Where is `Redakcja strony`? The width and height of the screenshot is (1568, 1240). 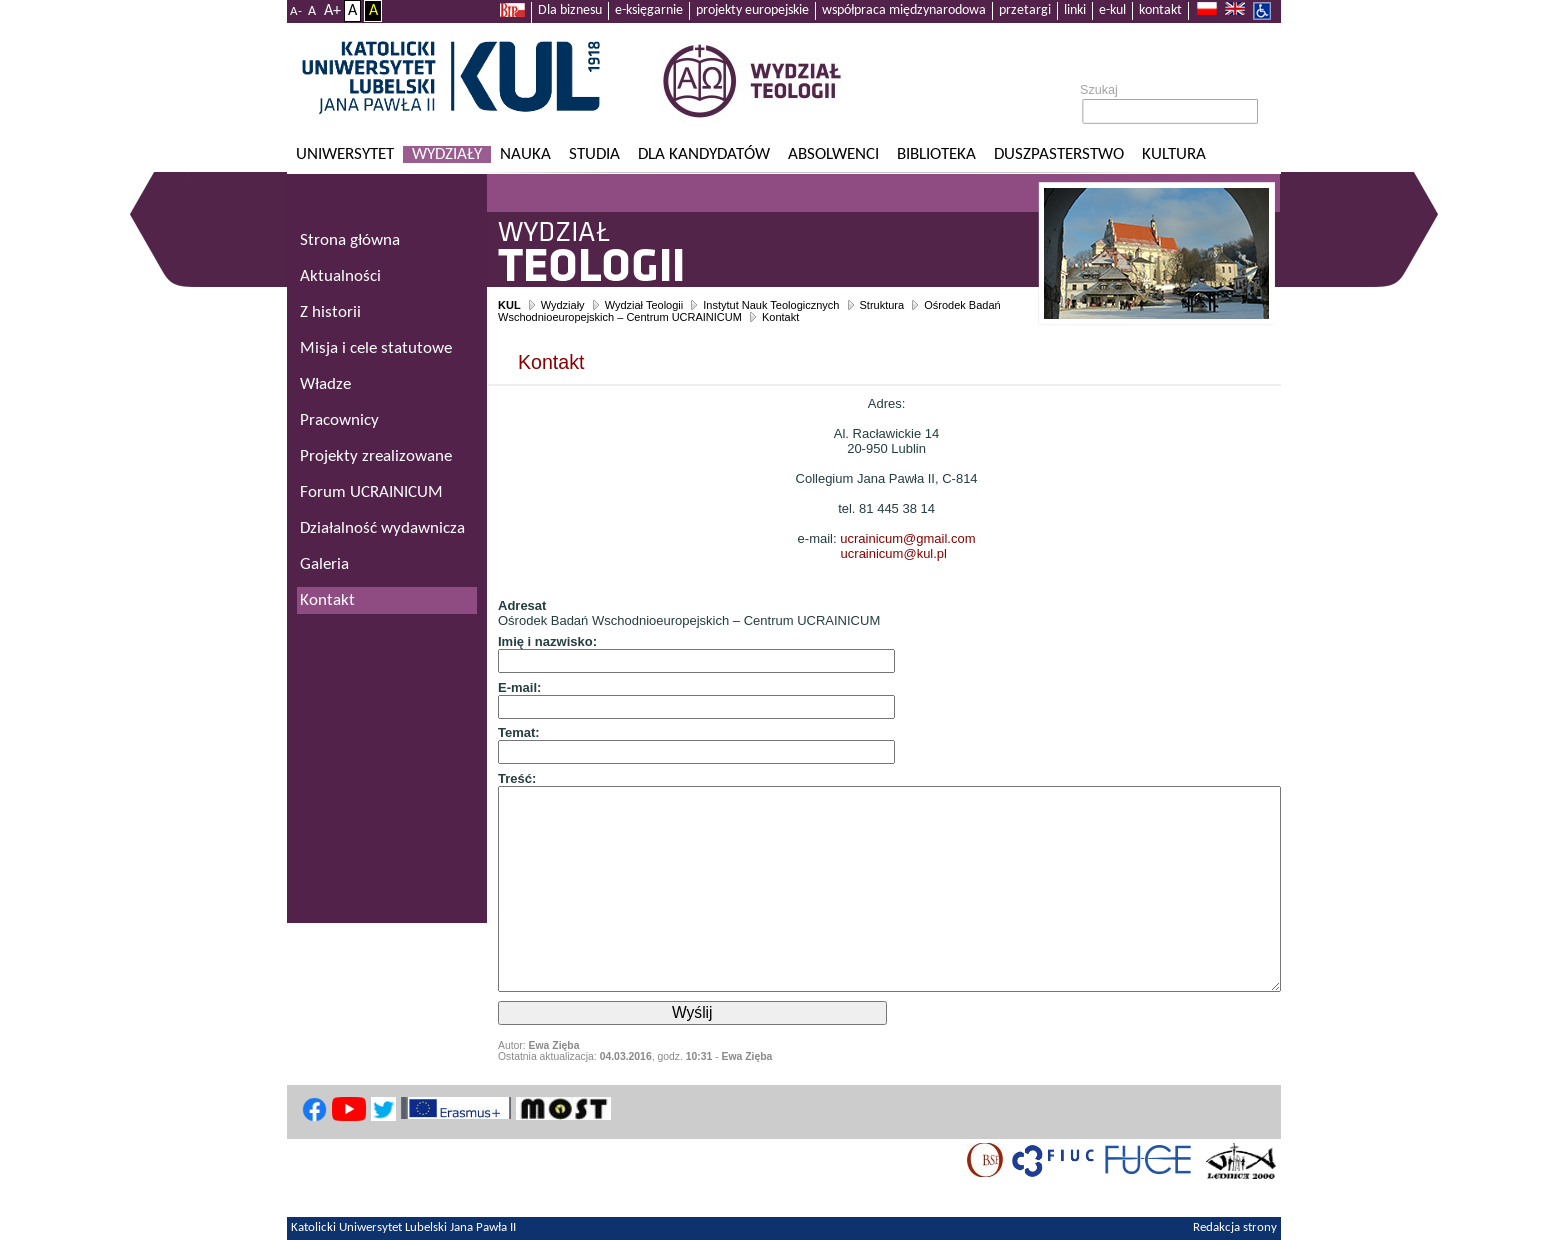
Redakcja strony is located at coordinates (1235, 1228).